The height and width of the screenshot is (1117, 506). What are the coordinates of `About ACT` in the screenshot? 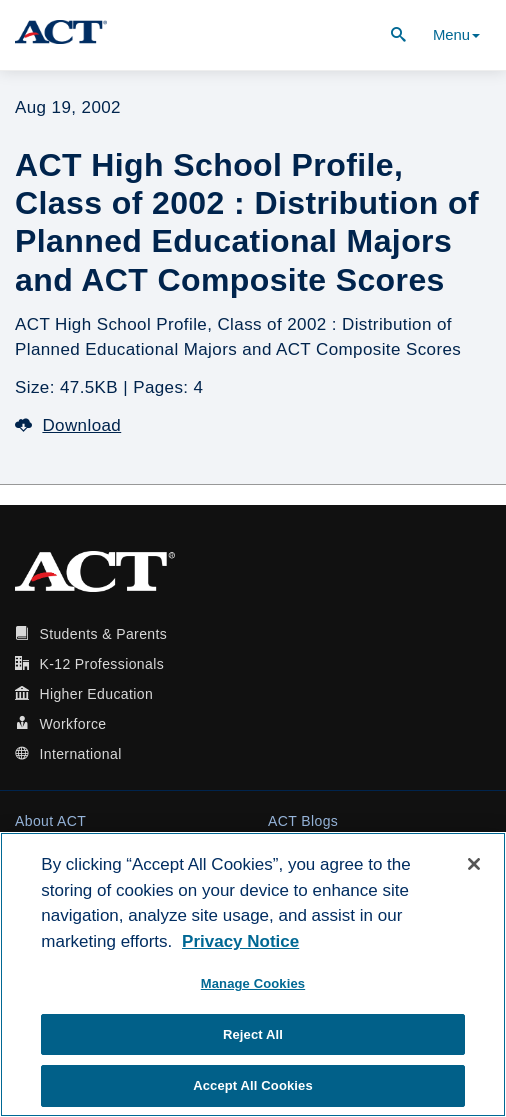 It's located at (50, 821).